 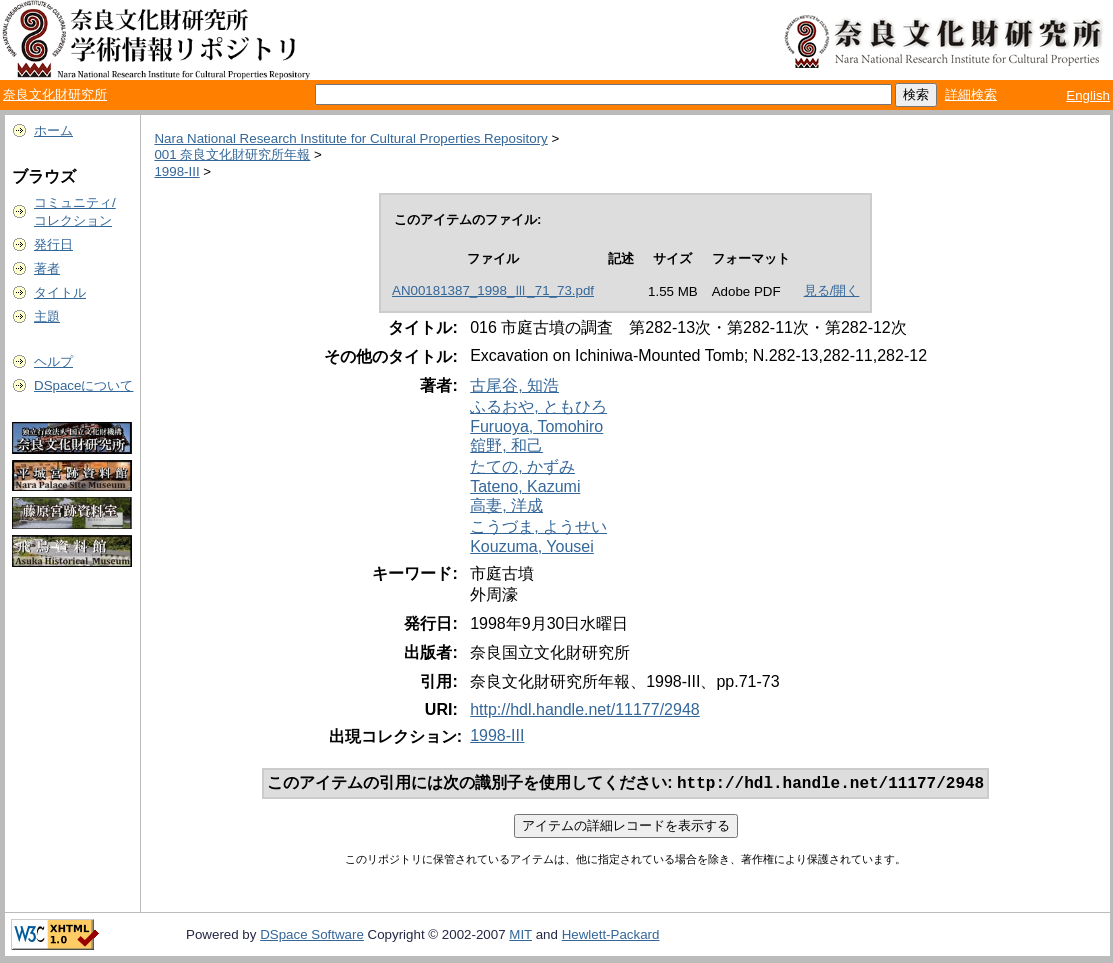 What do you see at coordinates (532, 546) in the screenshot?
I see `Kouzuma, Yousei` at bounding box center [532, 546].